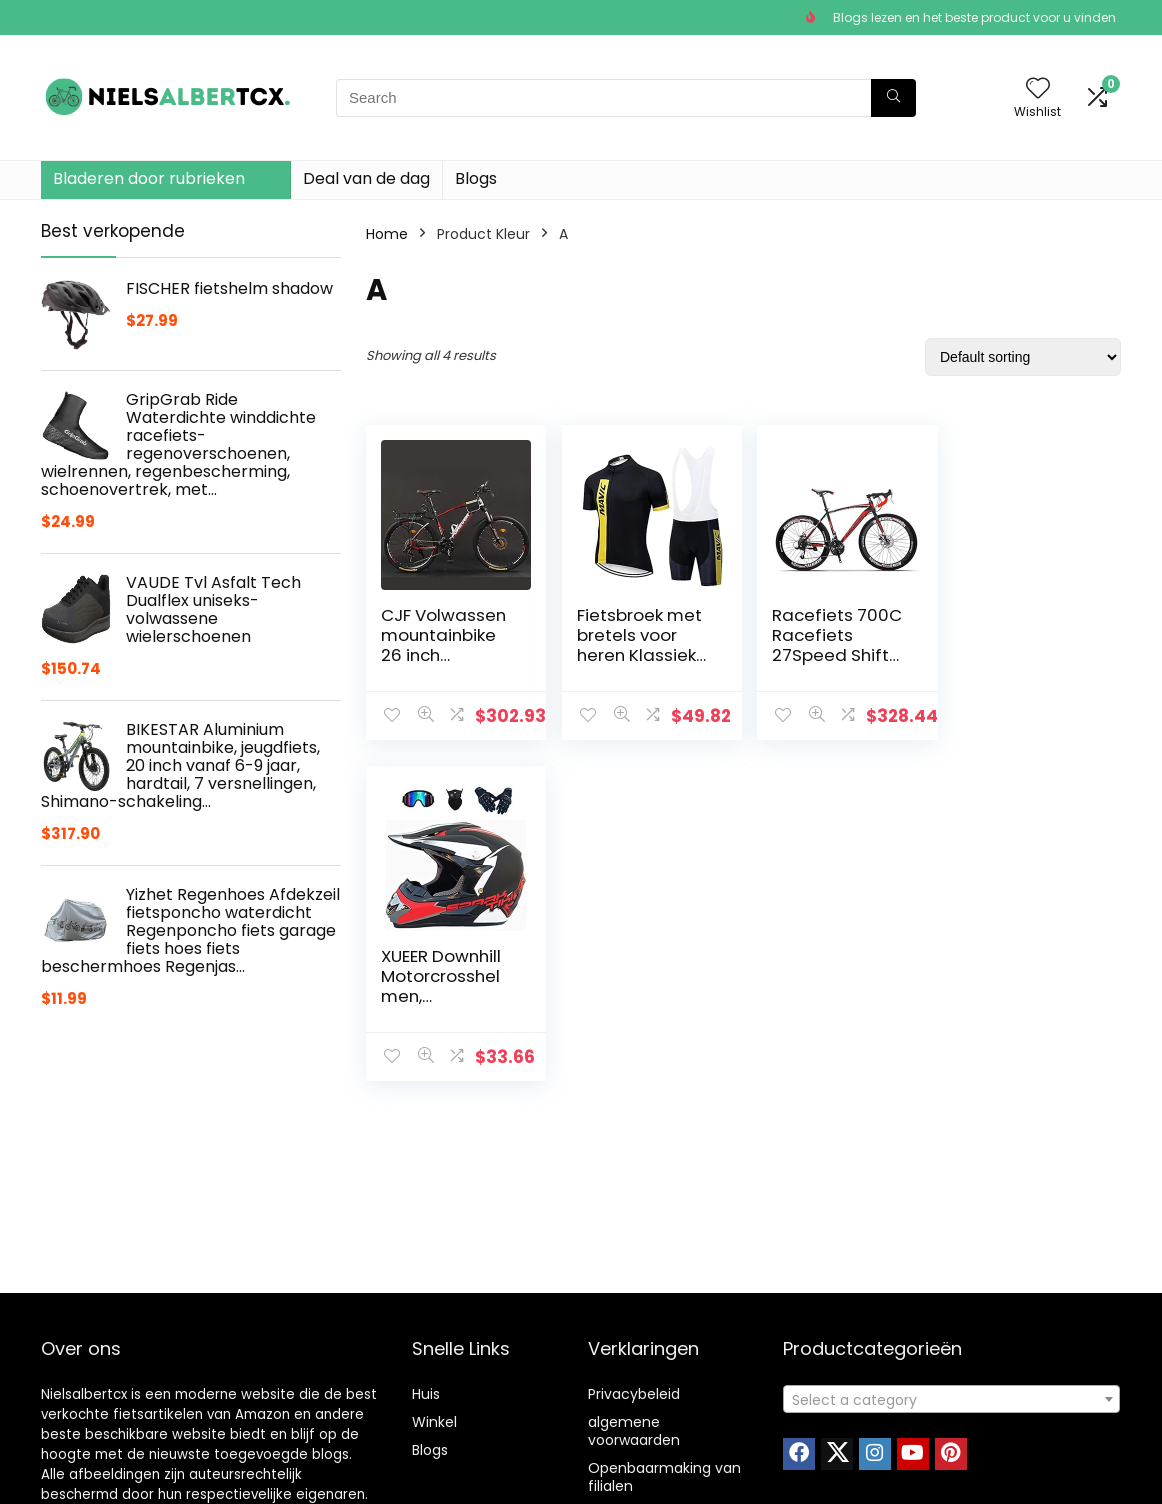 This screenshot has width=1162, height=1504. Describe the element at coordinates (434, 1422) in the screenshot. I see `Winkel` at that location.